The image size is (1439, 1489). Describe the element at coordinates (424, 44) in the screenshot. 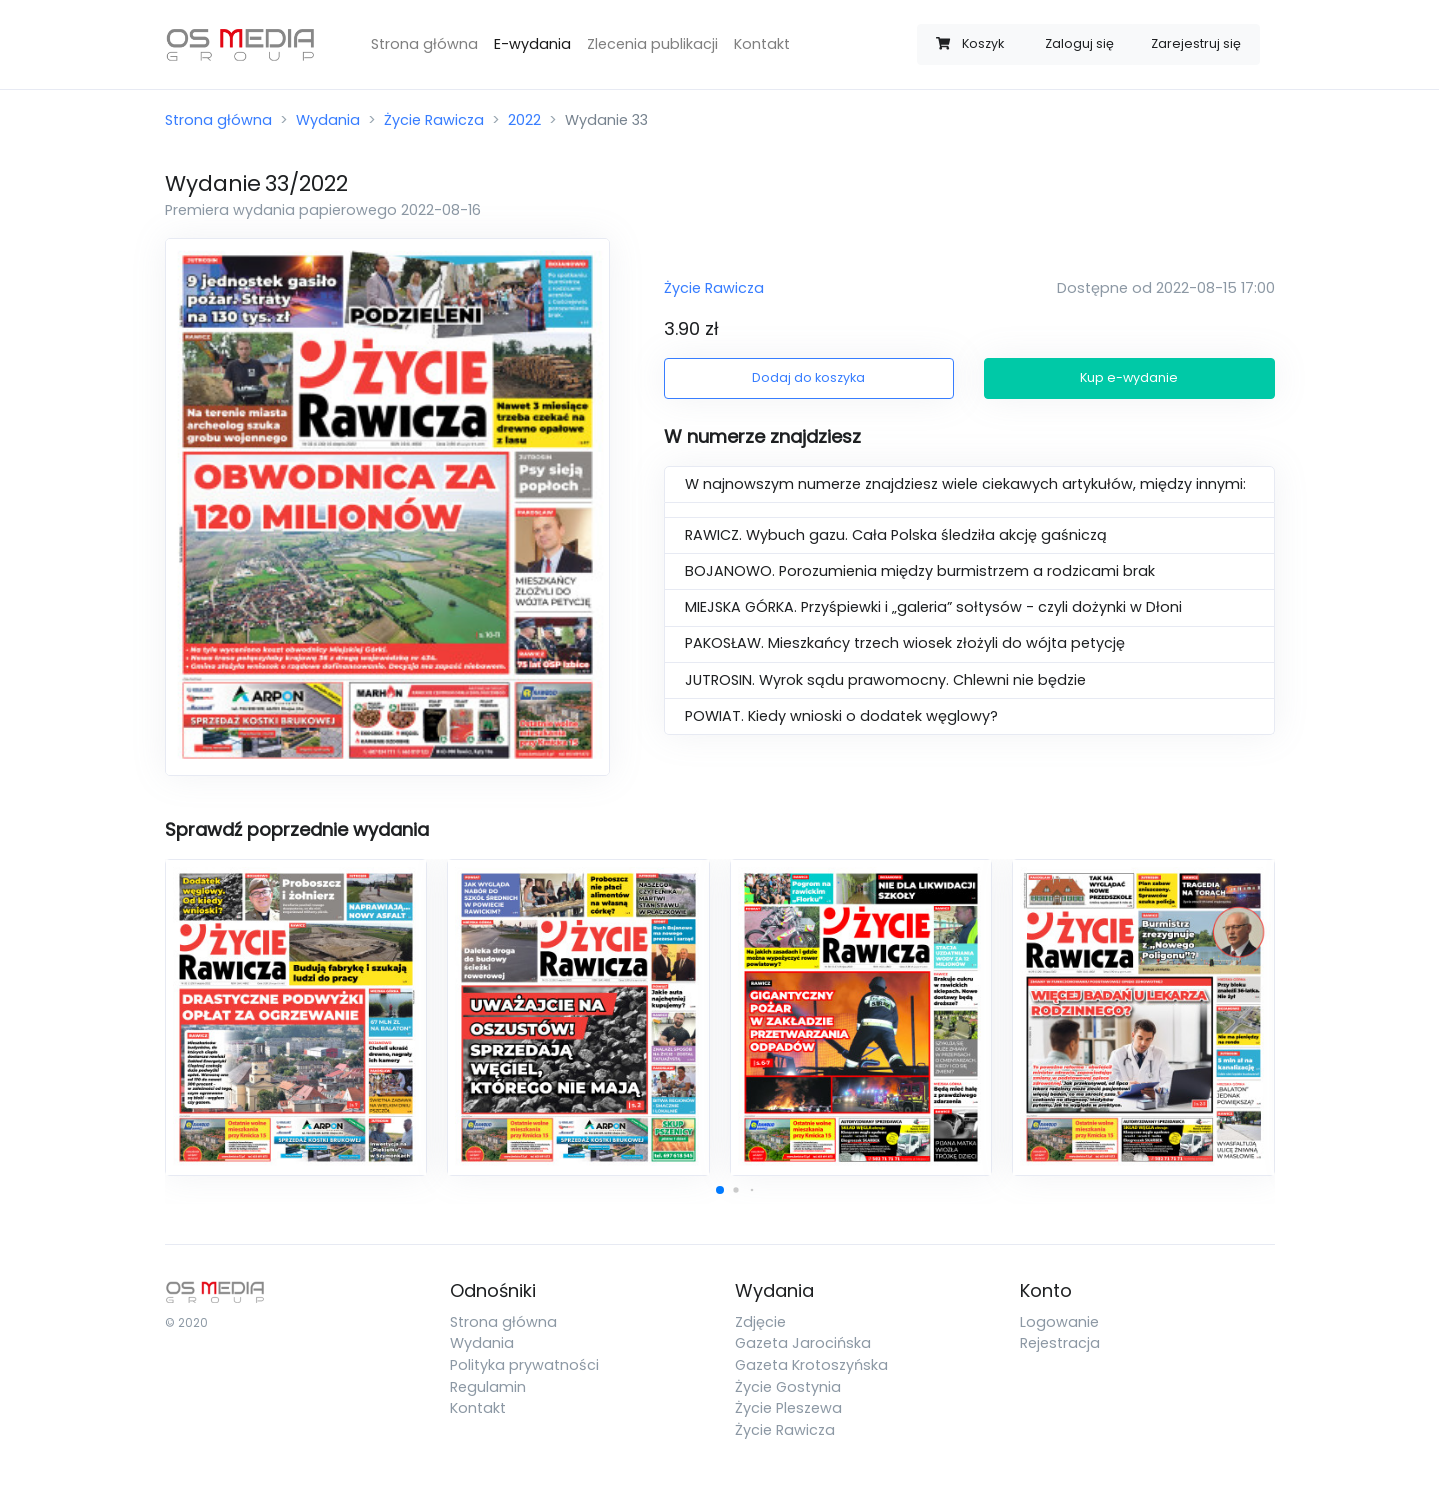

I see `Strona główna` at that location.